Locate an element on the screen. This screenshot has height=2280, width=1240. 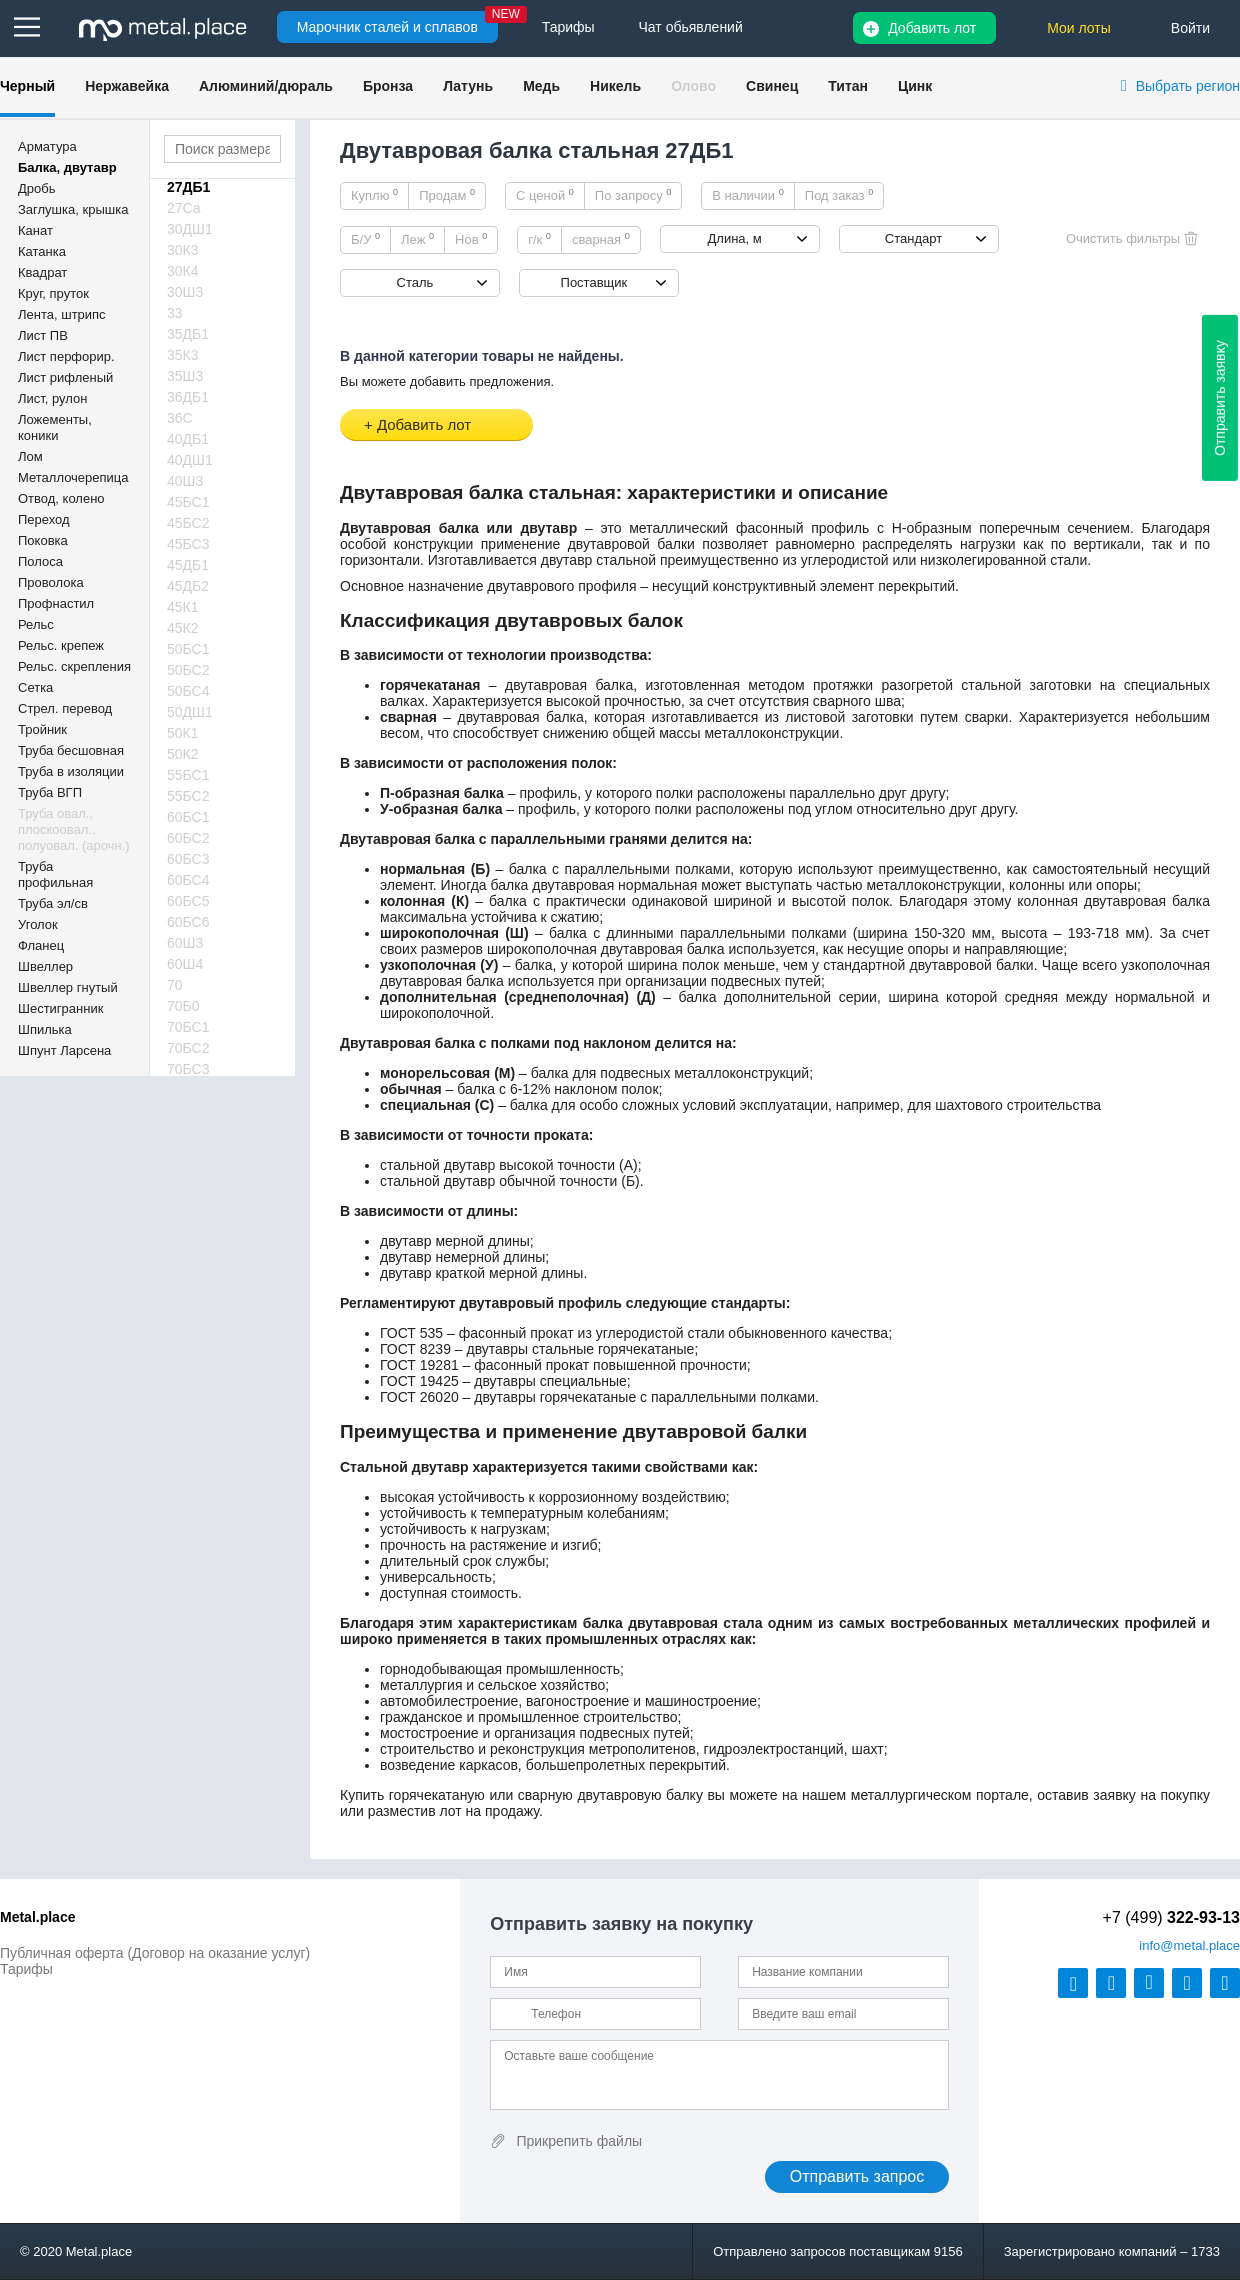
60БС4 is located at coordinates (188, 880).